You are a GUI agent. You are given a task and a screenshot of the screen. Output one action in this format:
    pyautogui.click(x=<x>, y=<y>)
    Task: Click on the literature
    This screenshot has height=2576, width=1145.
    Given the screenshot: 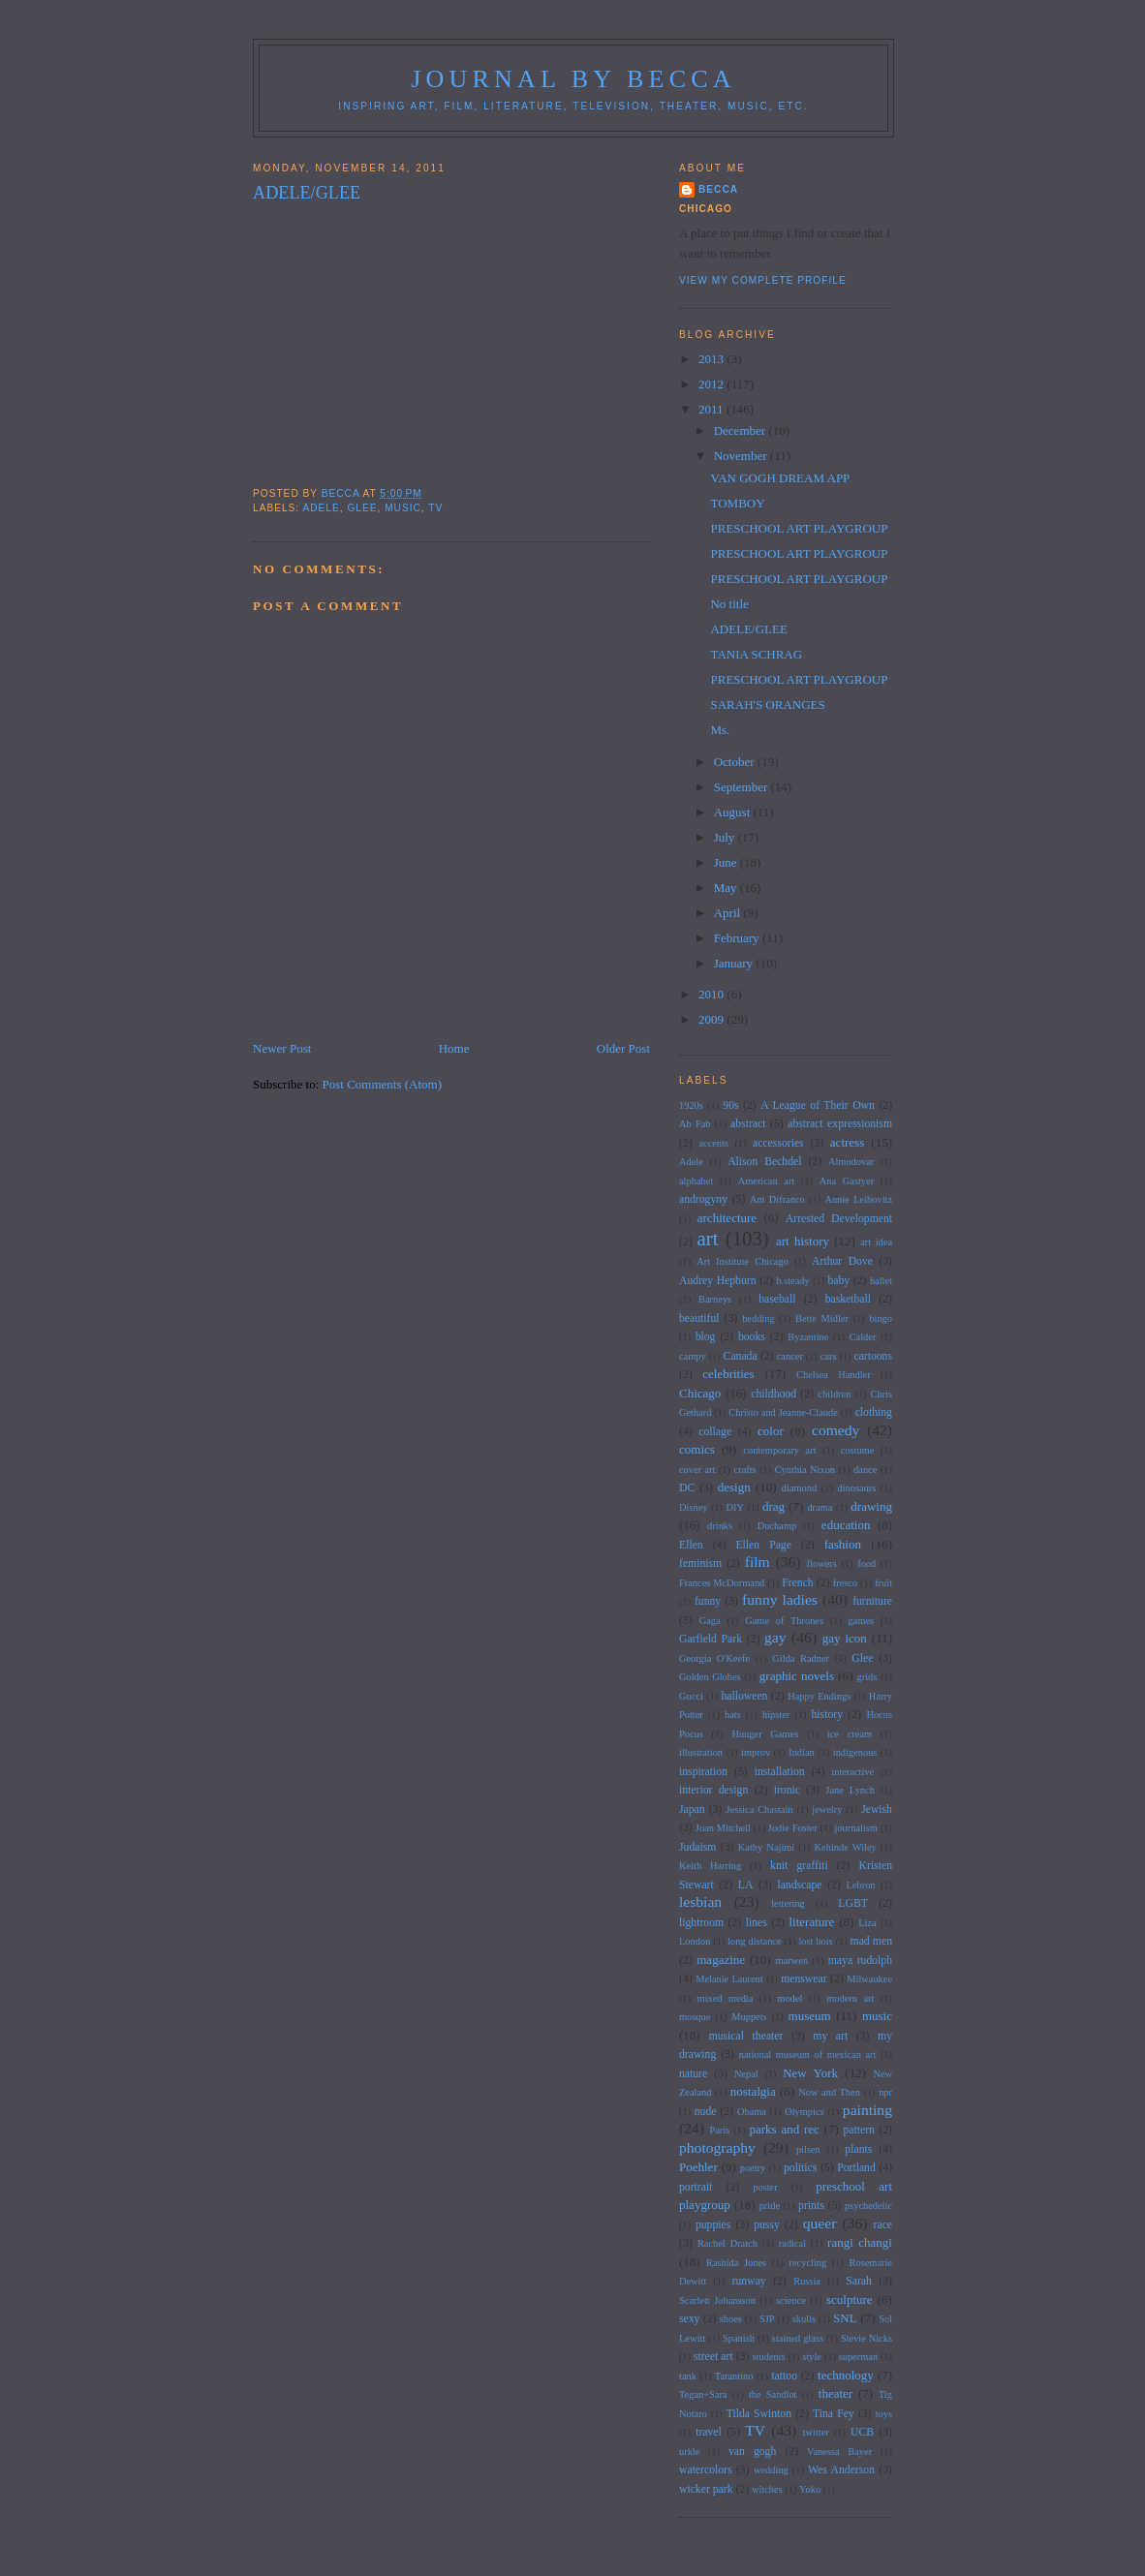 What is the action you would take?
    pyautogui.click(x=811, y=1922)
    